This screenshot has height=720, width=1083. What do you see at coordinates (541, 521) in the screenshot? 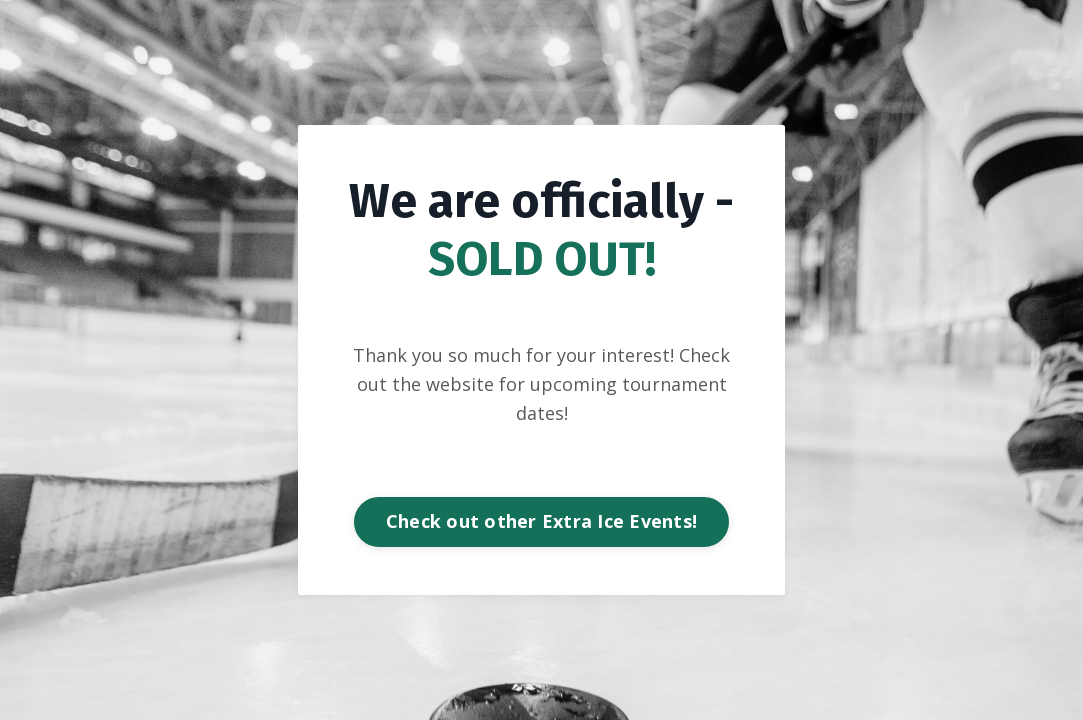
I see `Check out other Extra Ice Events! [button]` at bounding box center [541, 521].